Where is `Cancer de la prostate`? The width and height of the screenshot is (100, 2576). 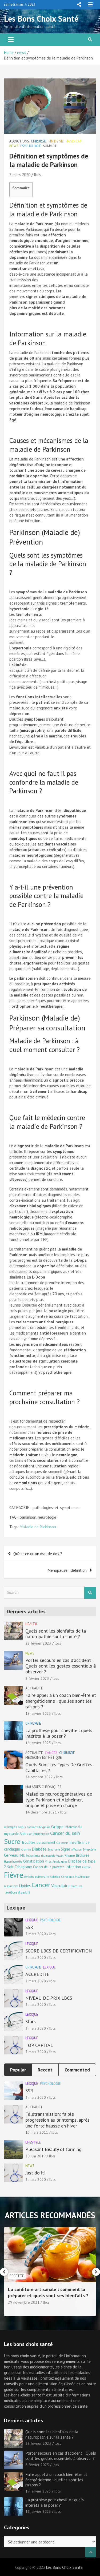
Cancer de la prostate is located at coordinates (48, 1867).